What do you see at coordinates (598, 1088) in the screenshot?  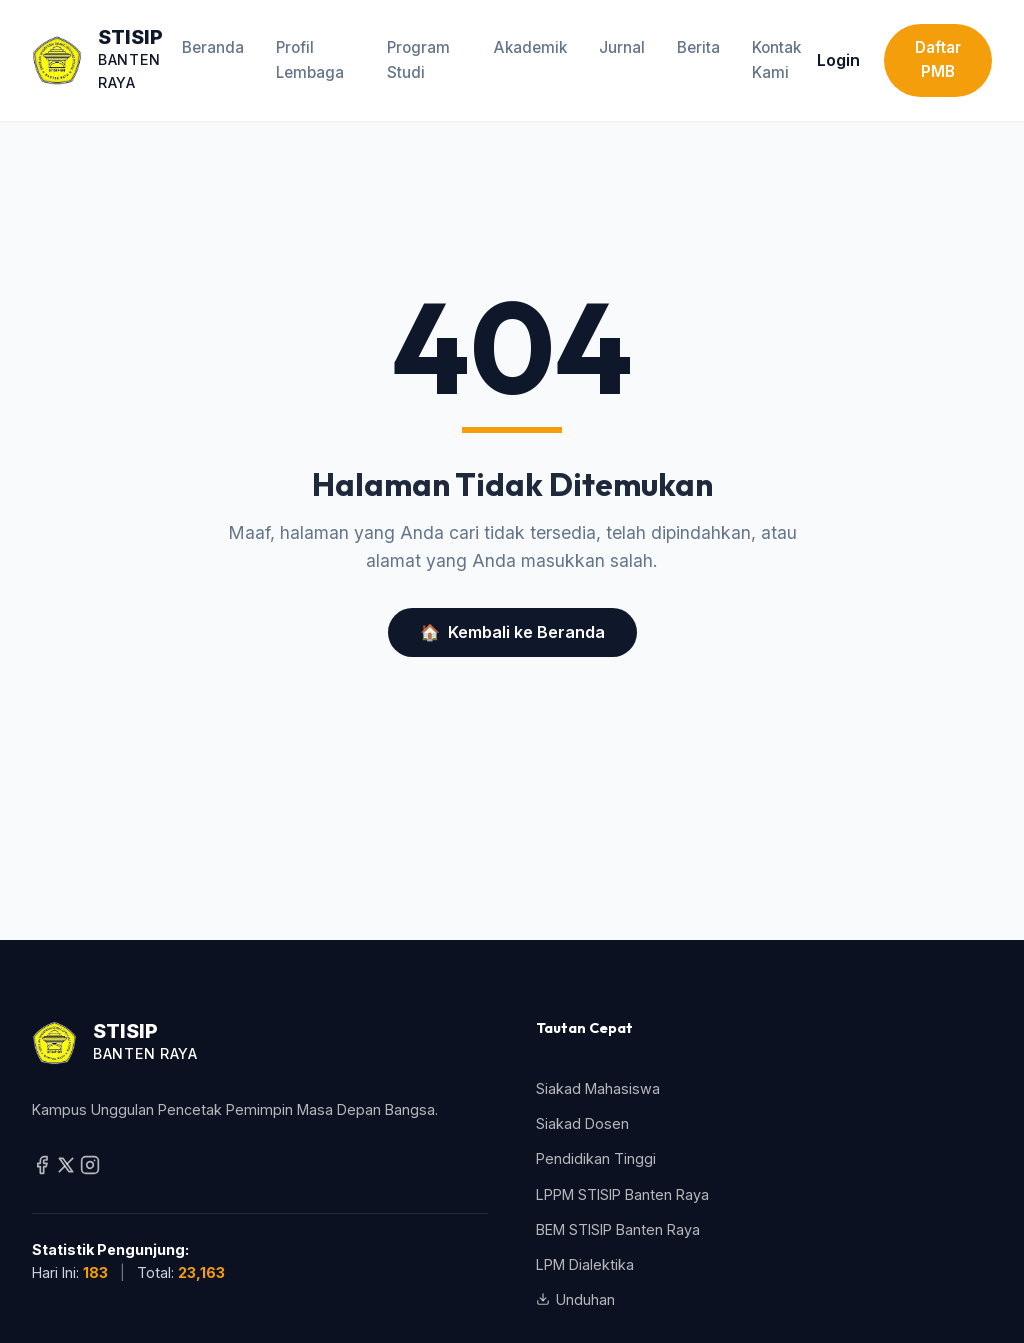 I see `Siakad Mahasiswa` at bounding box center [598, 1088].